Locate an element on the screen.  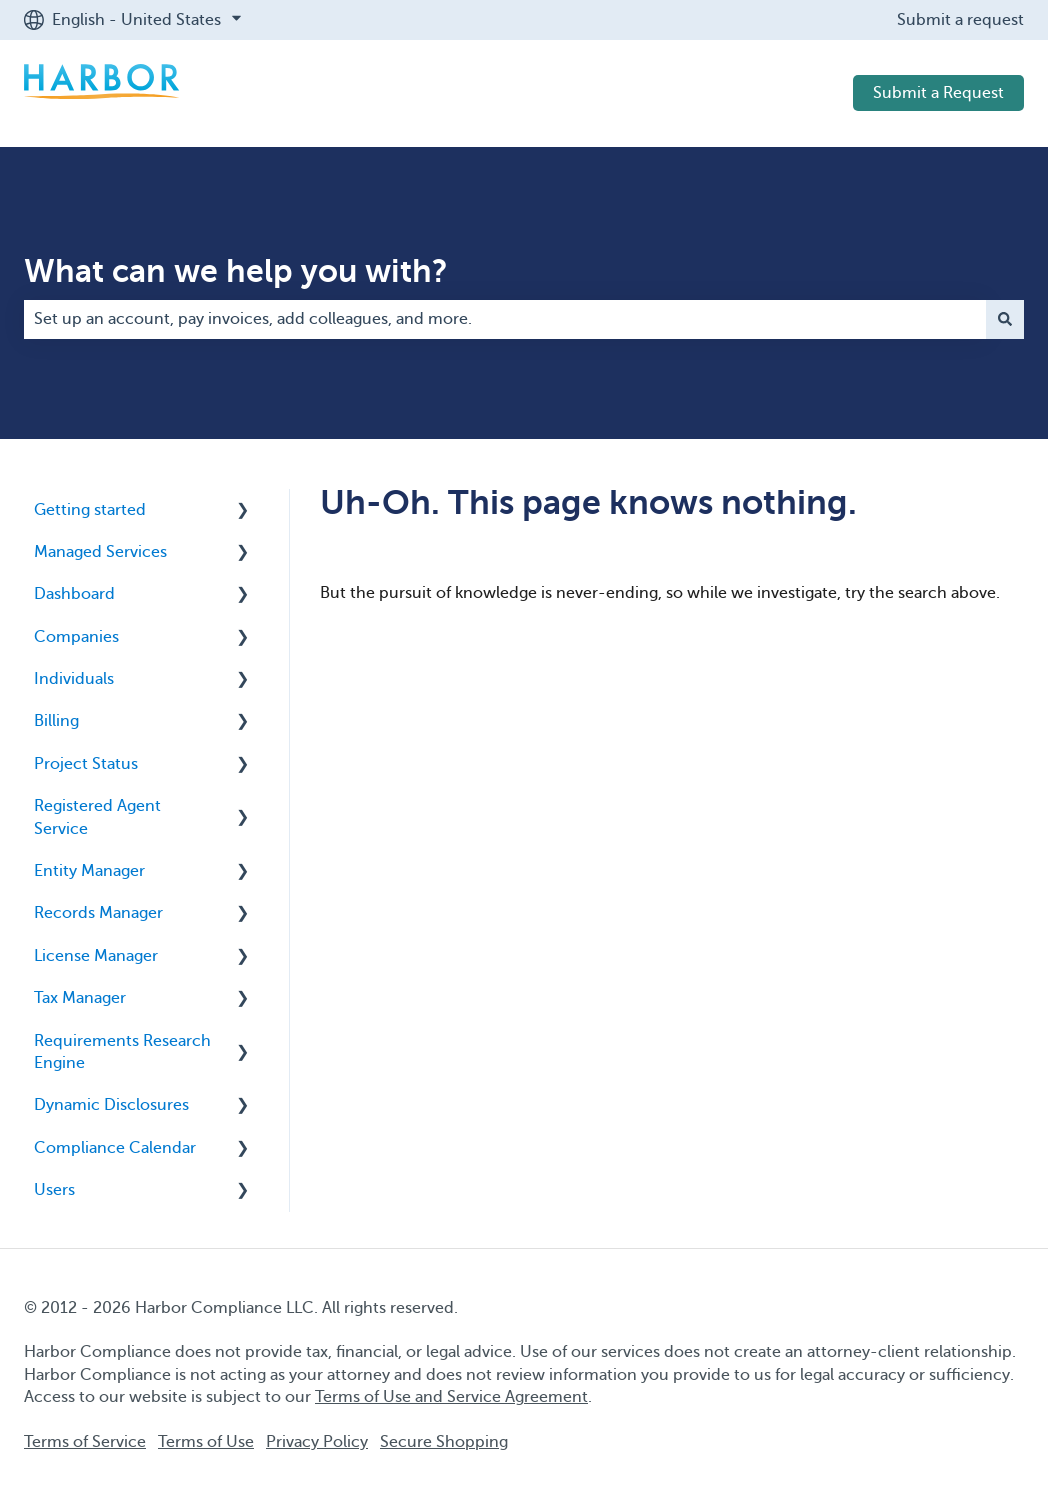
Users [menuitem] is located at coordinates (54, 1190).